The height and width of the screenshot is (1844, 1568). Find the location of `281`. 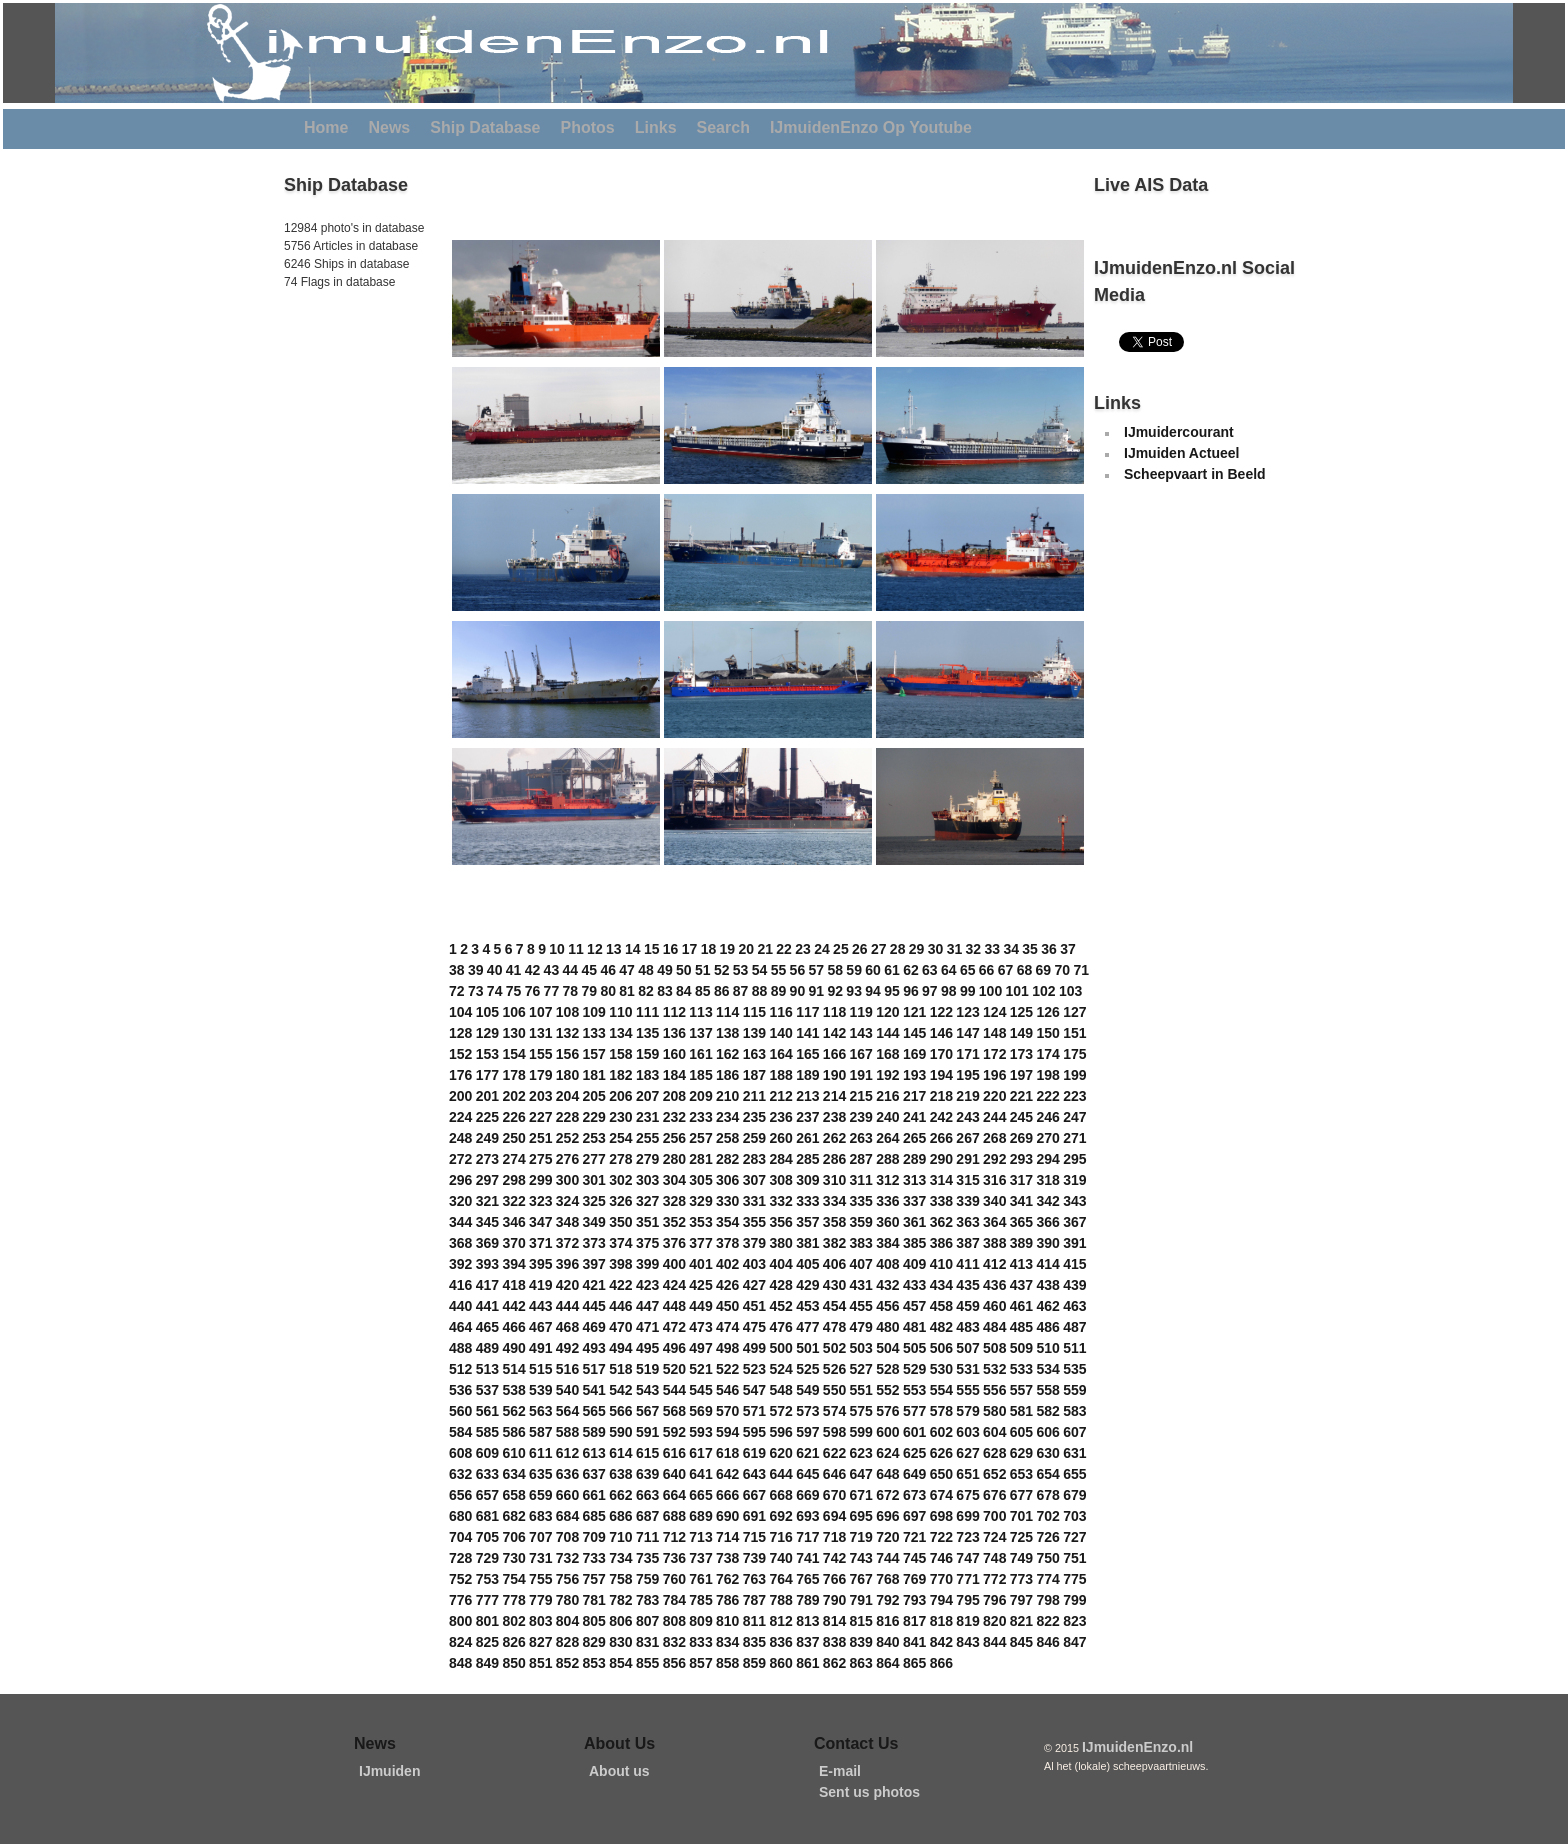

281 is located at coordinates (700, 1159).